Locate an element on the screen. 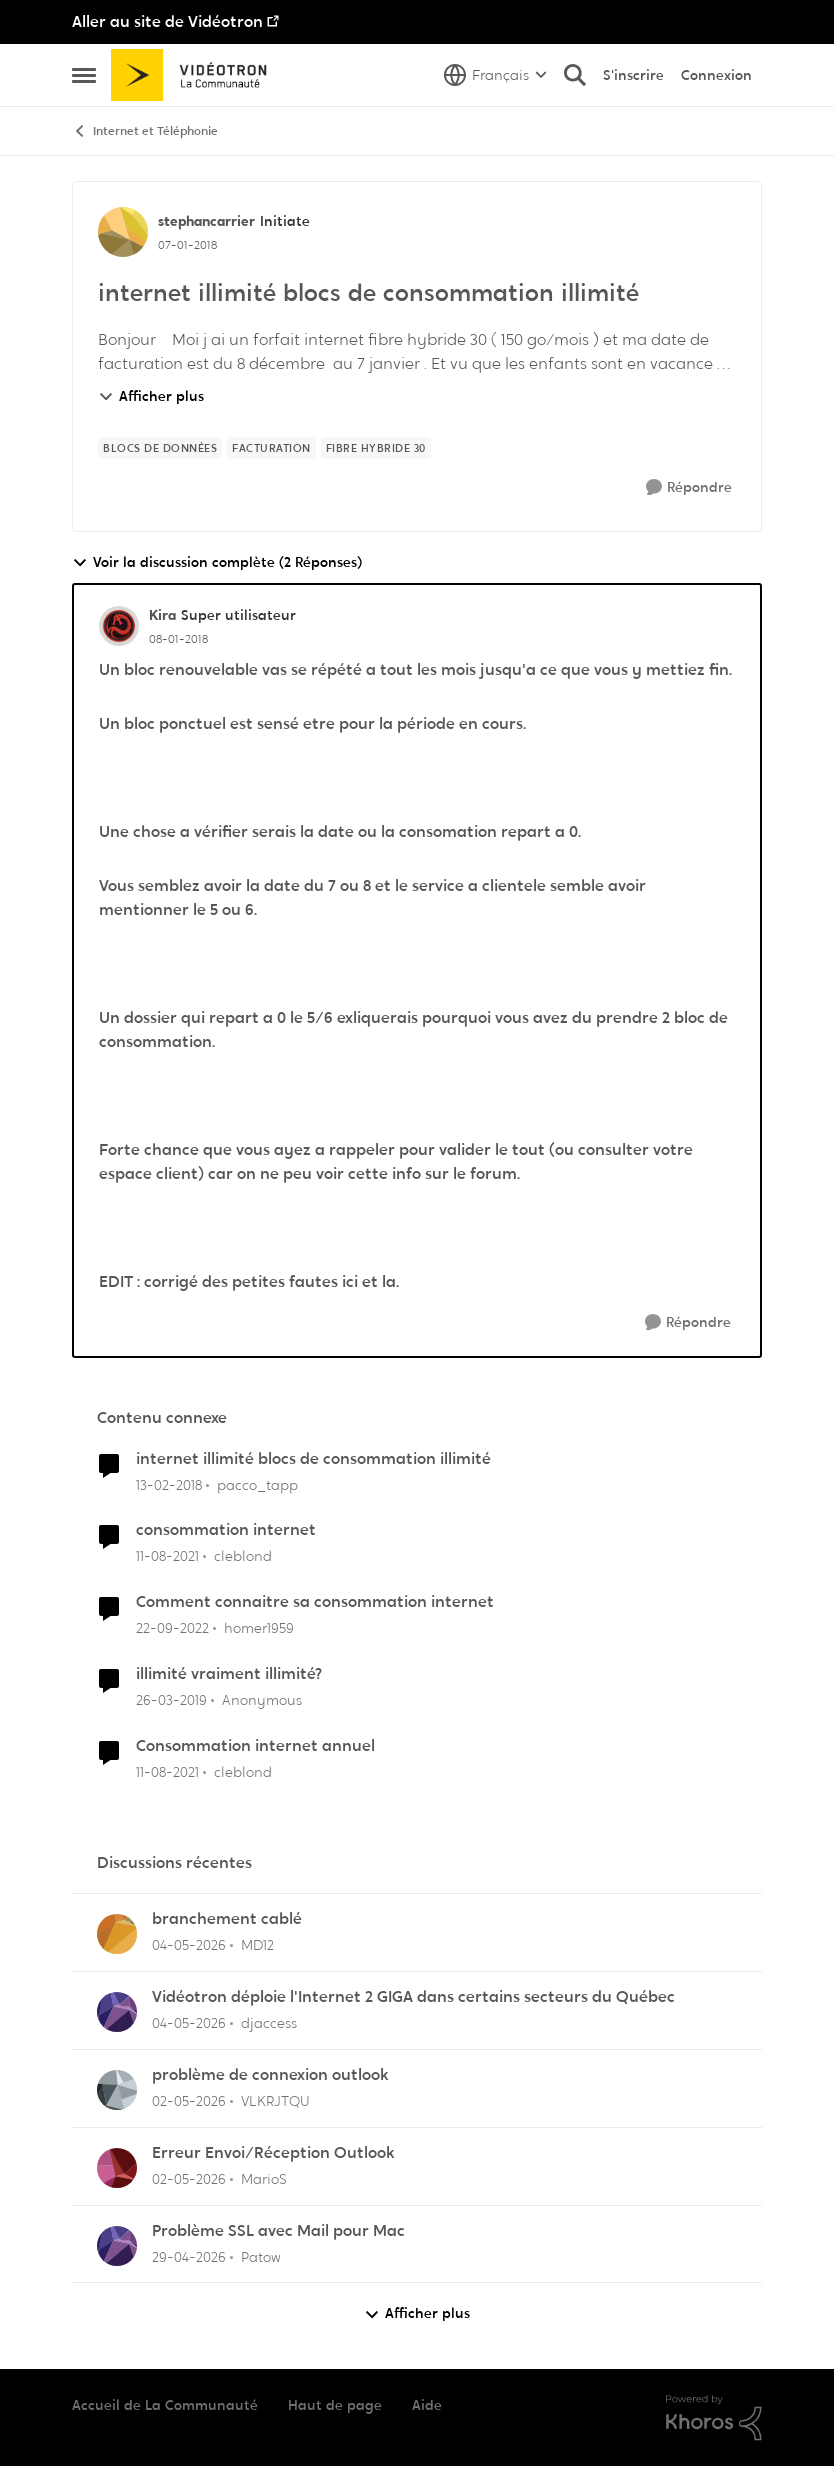 The image size is (834, 2466). Kira [Voir le profil : Kira, Rang: Super utilisateur] is located at coordinates (162, 615).